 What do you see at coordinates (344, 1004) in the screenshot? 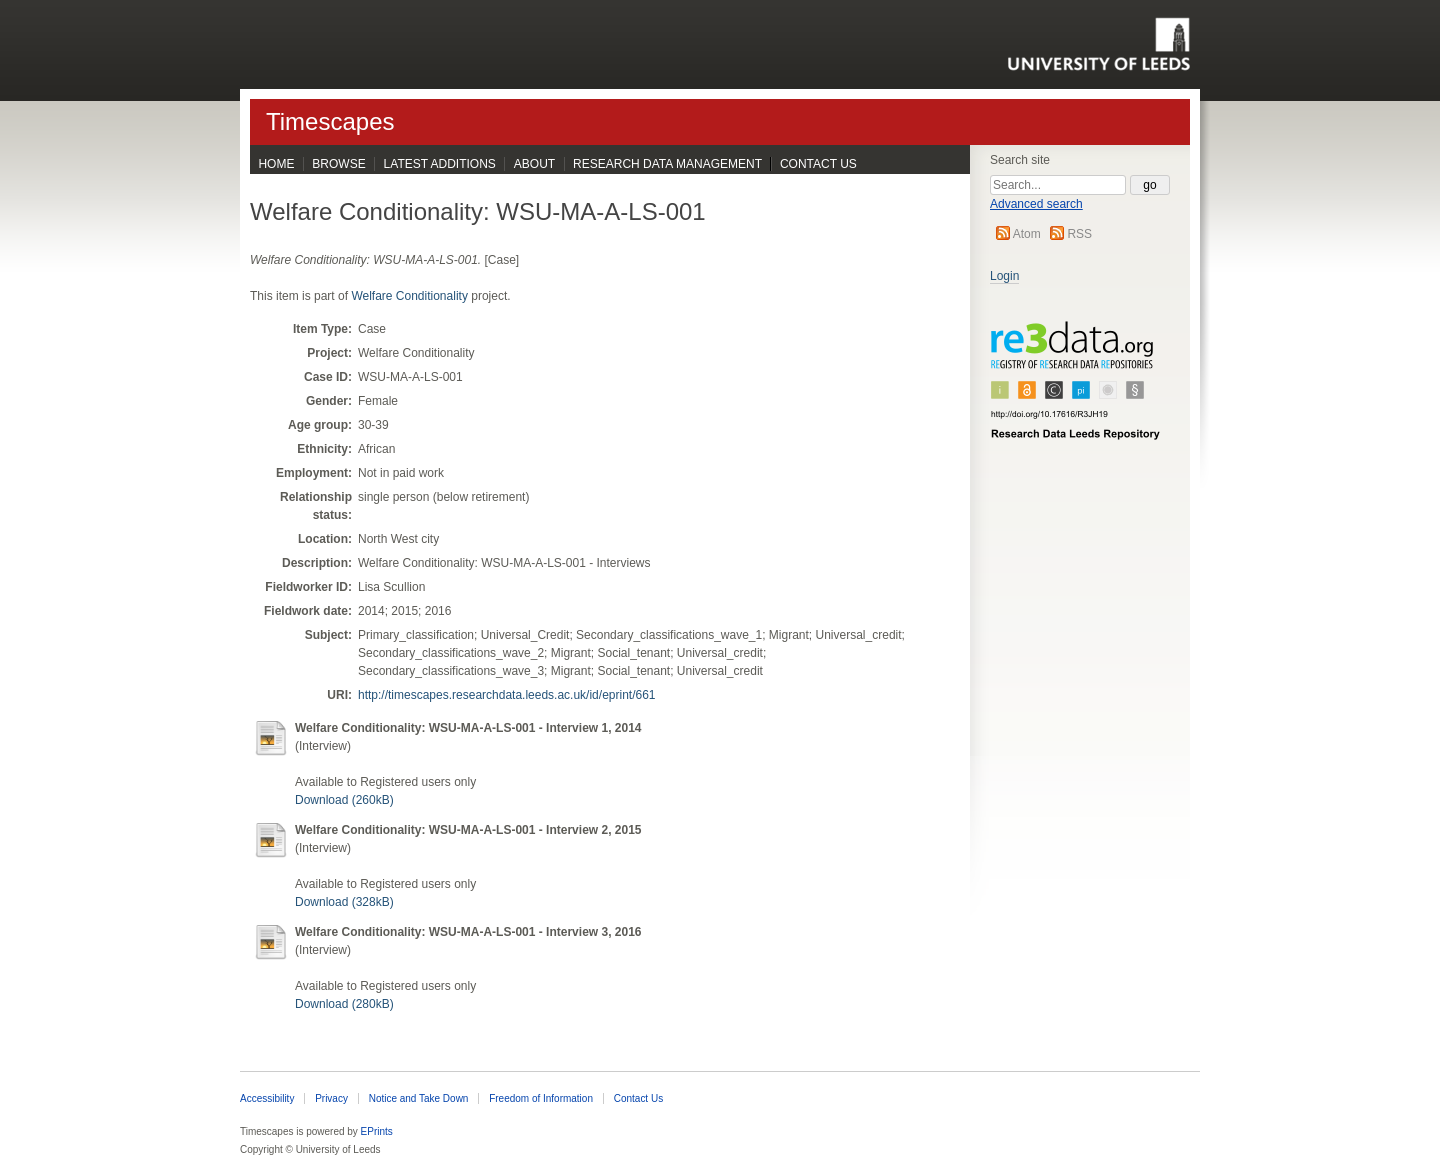
I see `Download (280kB)` at bounding box center [344, 1004].